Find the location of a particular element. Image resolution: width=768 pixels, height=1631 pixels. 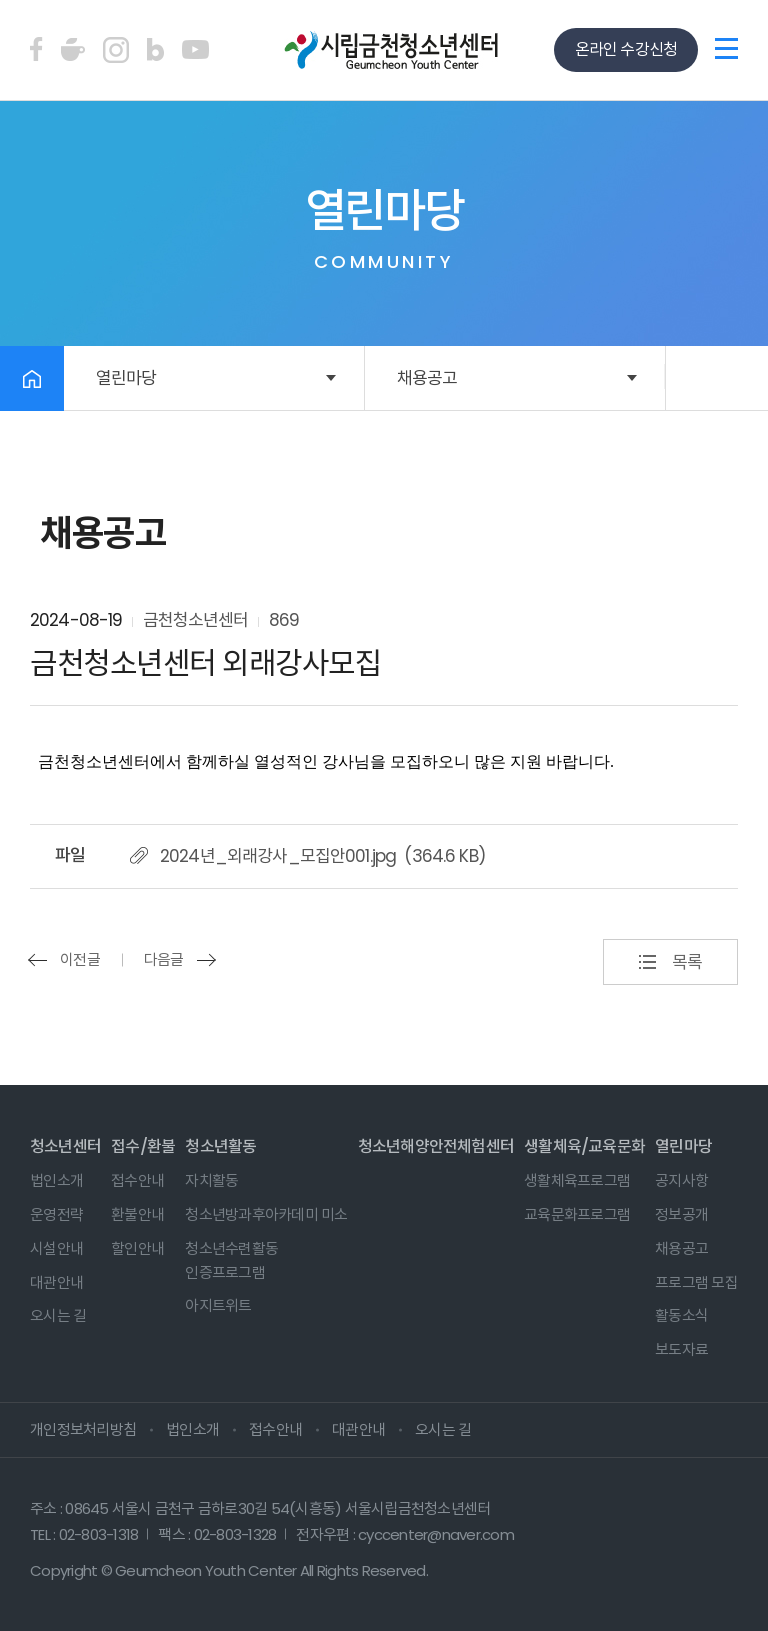

생활체육/교육문화 is located at coordinates (584, 1146).